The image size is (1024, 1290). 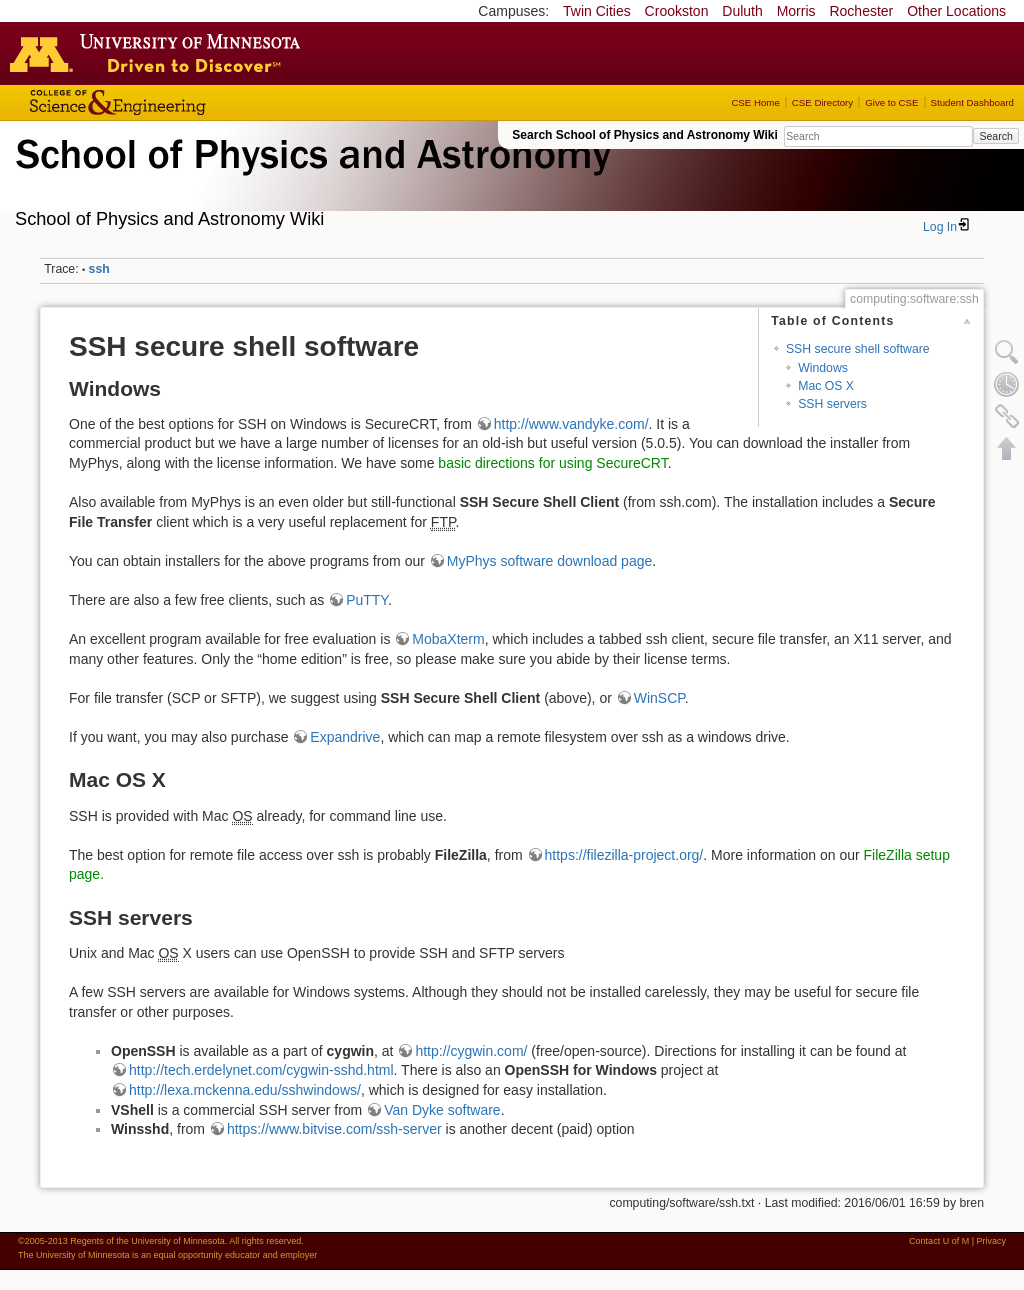 What do you see at coordinates (597, 11) in the screenshot?
I see `Twin Cities` at bounding box center [597, 11].